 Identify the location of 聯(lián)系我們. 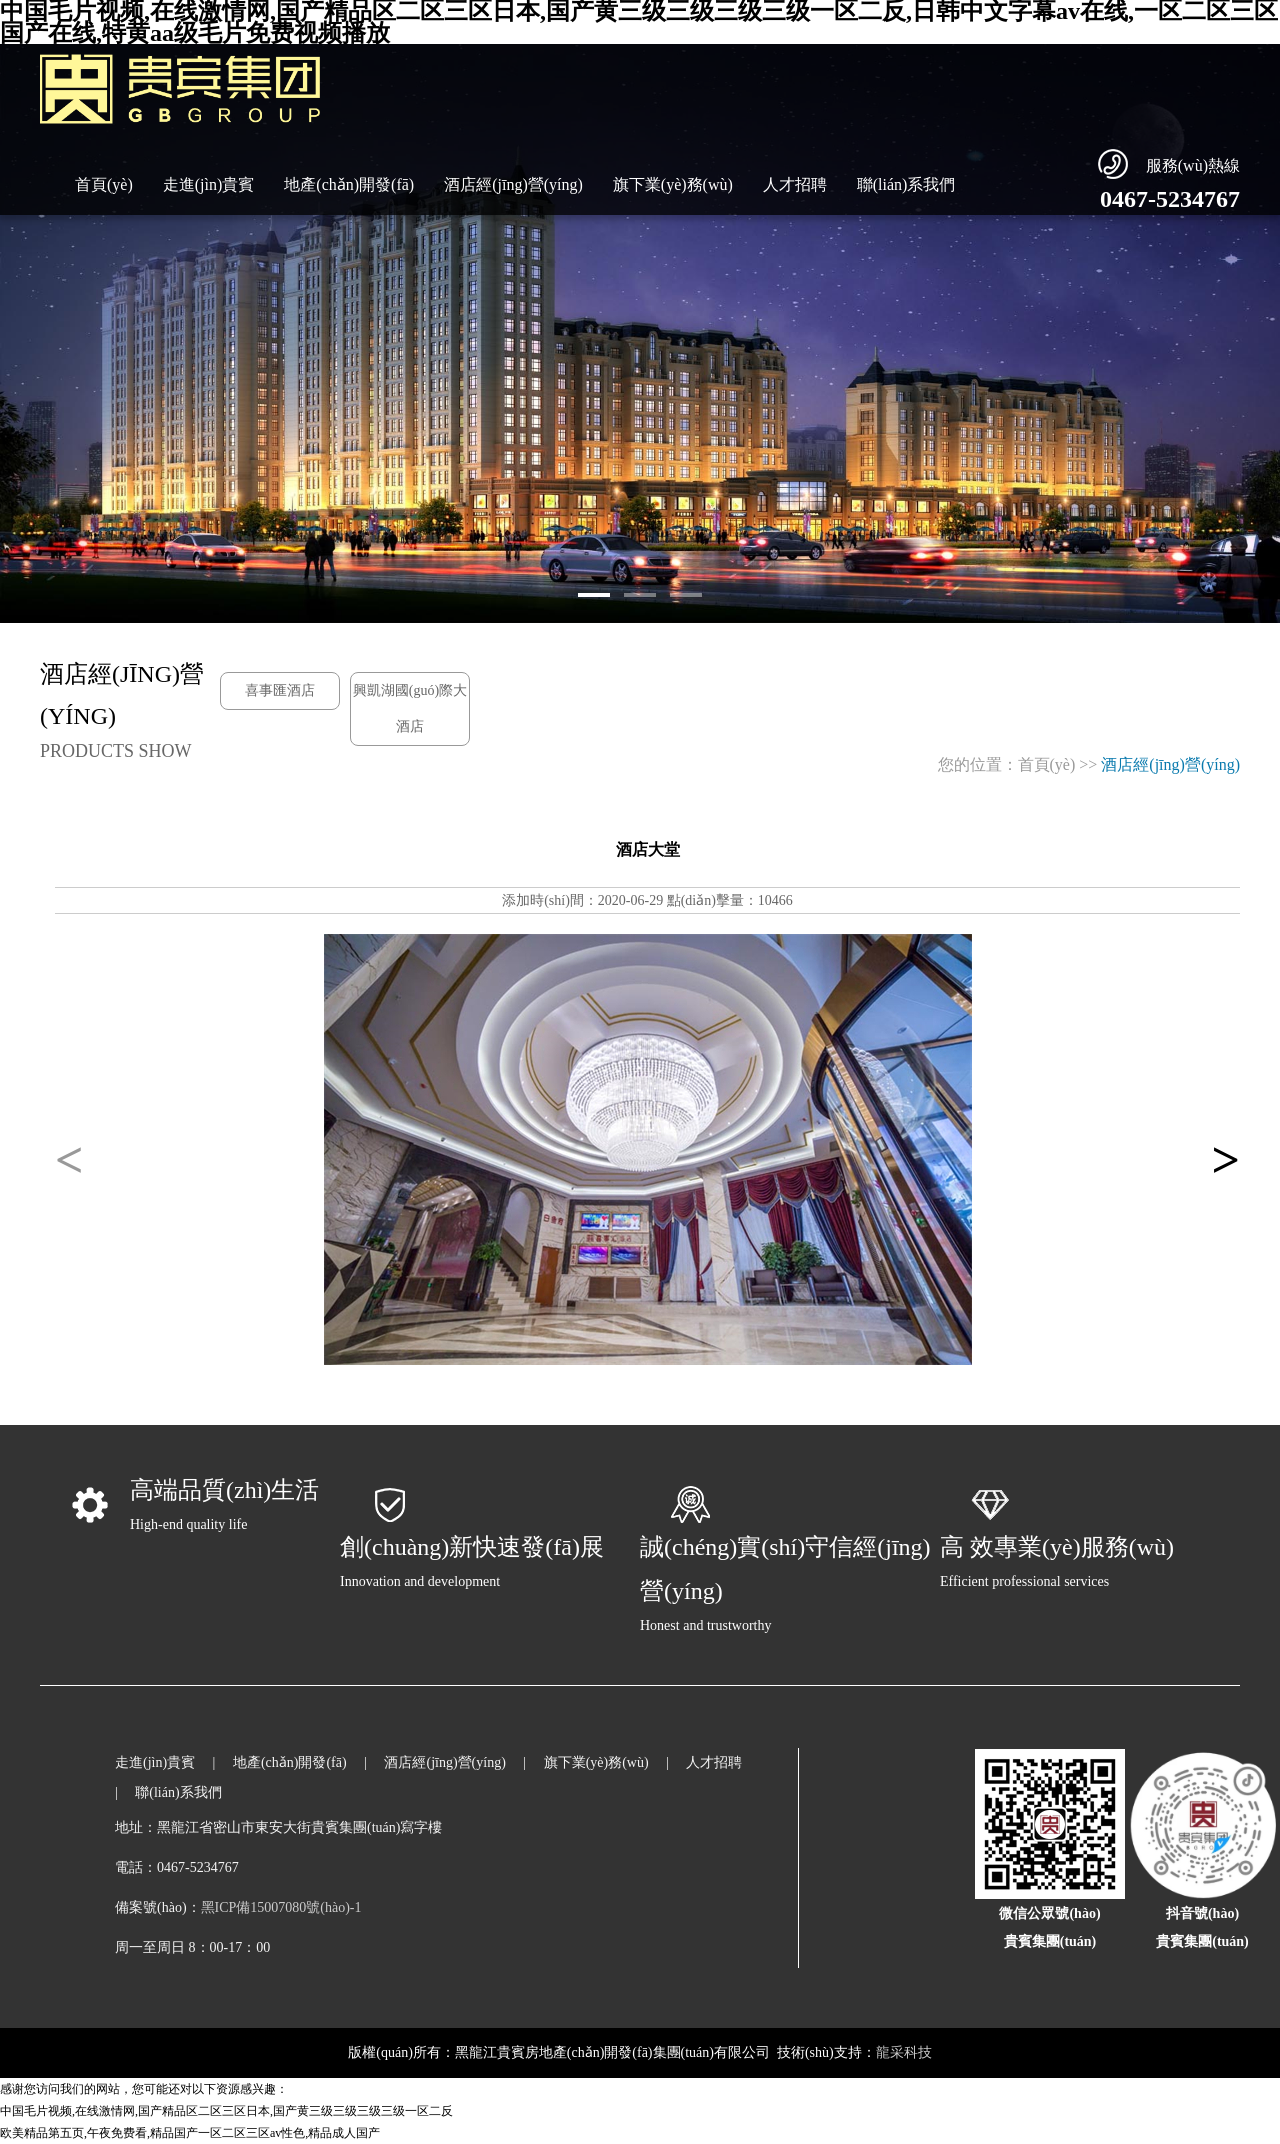
(906, 184).